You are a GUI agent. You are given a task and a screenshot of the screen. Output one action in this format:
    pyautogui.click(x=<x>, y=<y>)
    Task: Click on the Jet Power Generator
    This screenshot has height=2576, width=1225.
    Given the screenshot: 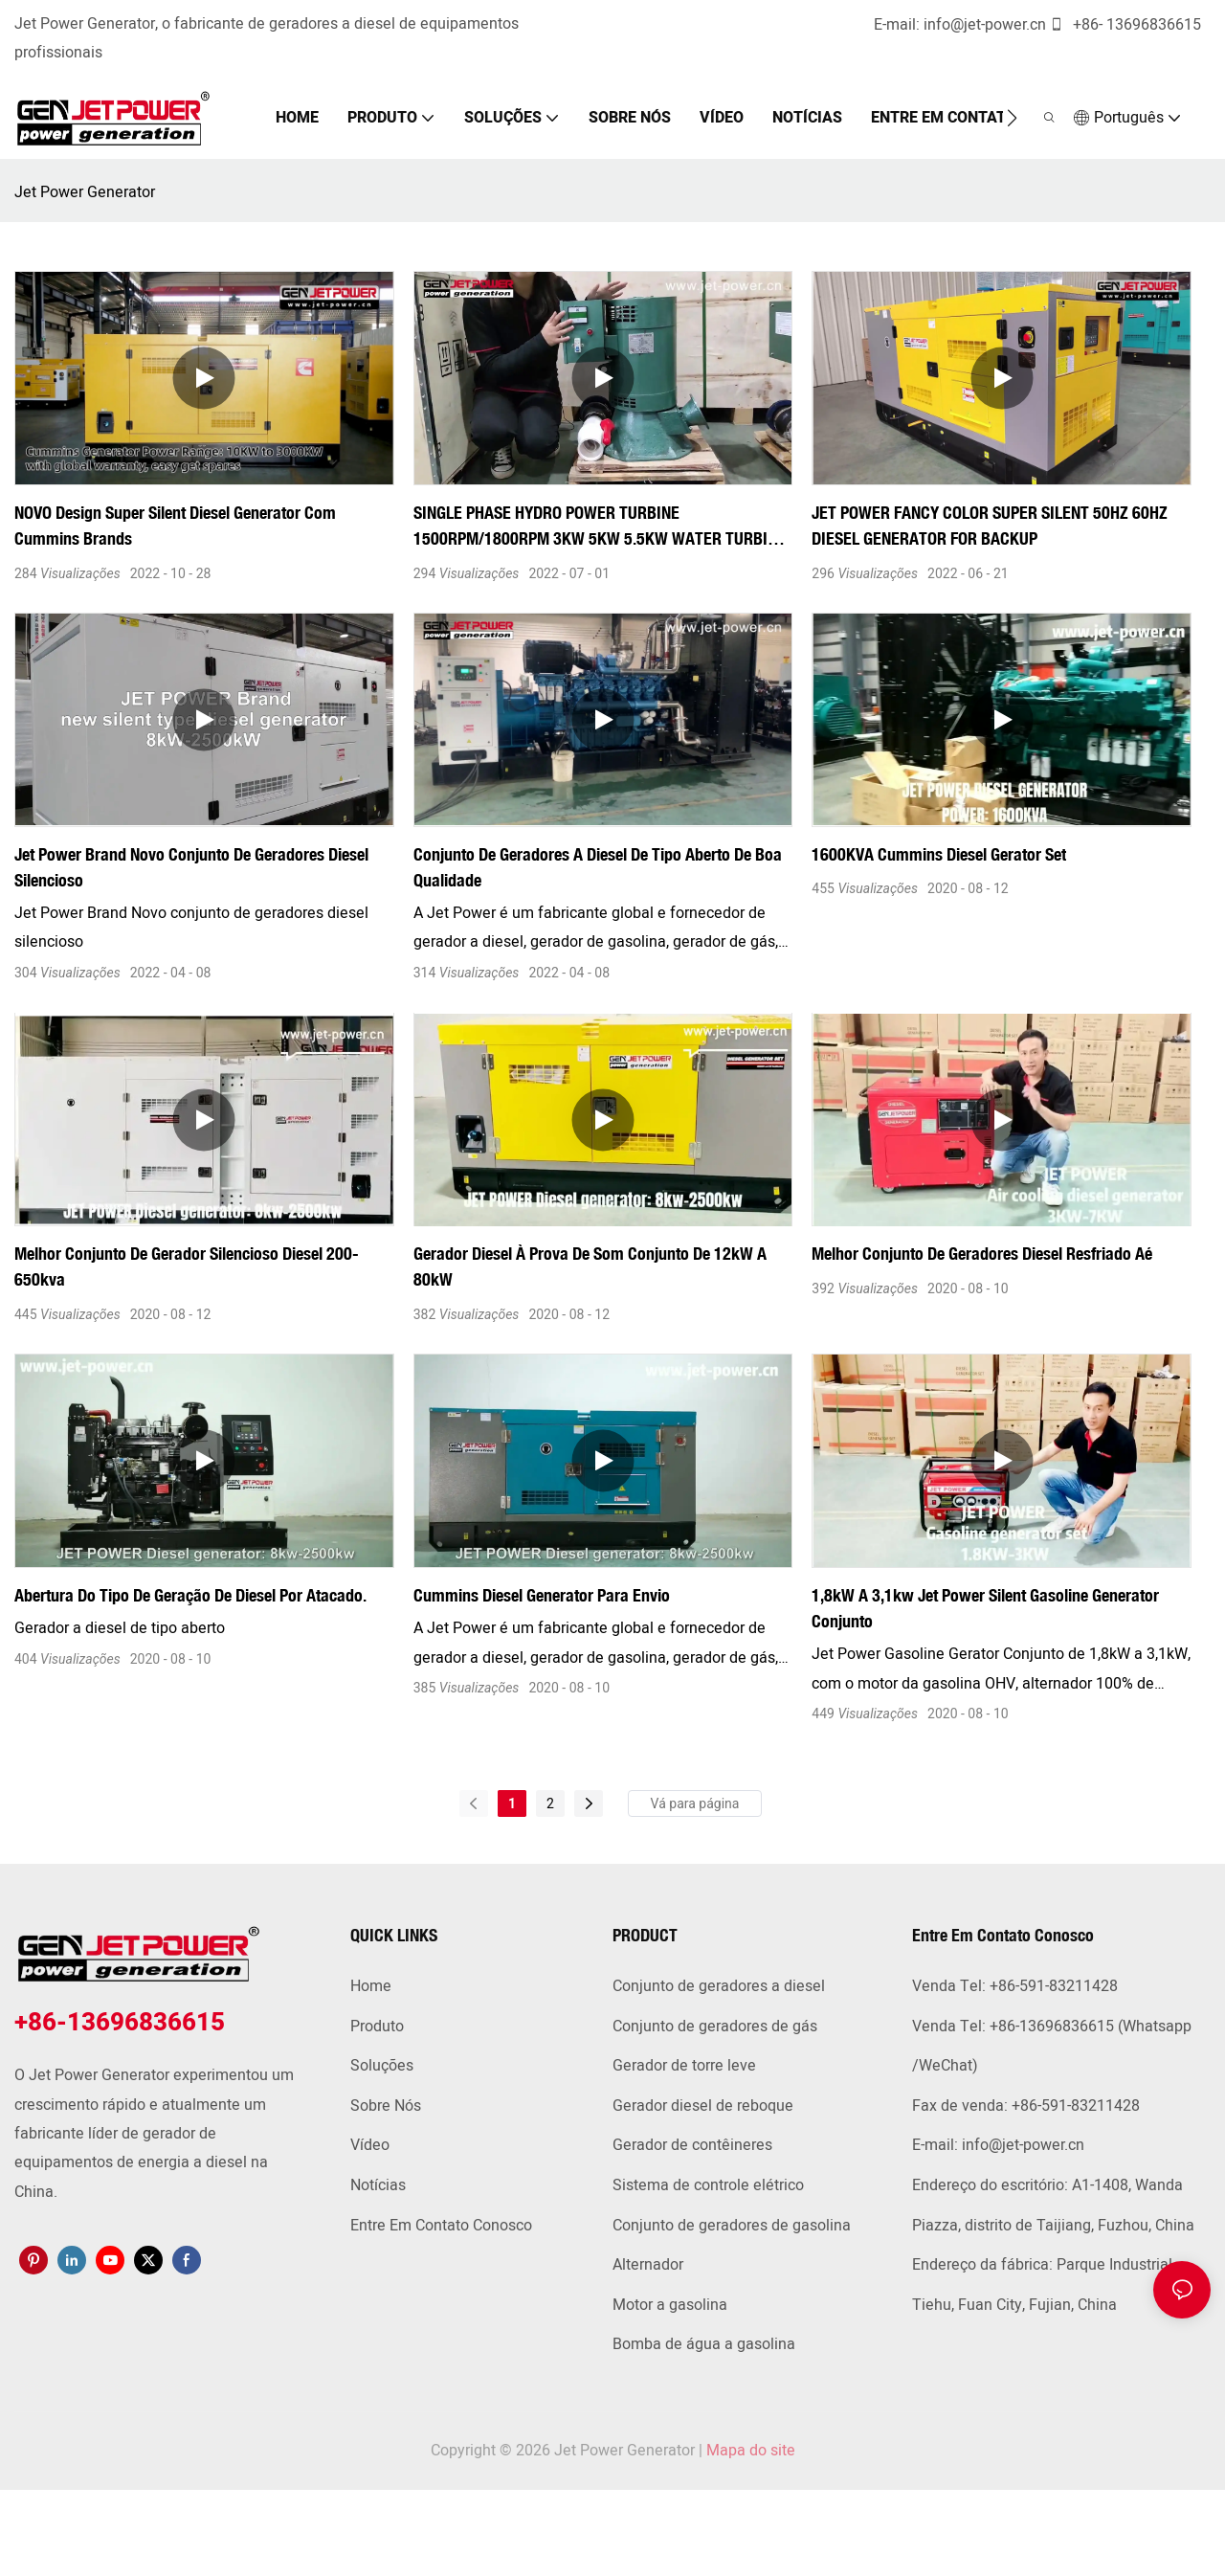 What is the action you would take?
    pyautogui.click(x=84, y=192)
    